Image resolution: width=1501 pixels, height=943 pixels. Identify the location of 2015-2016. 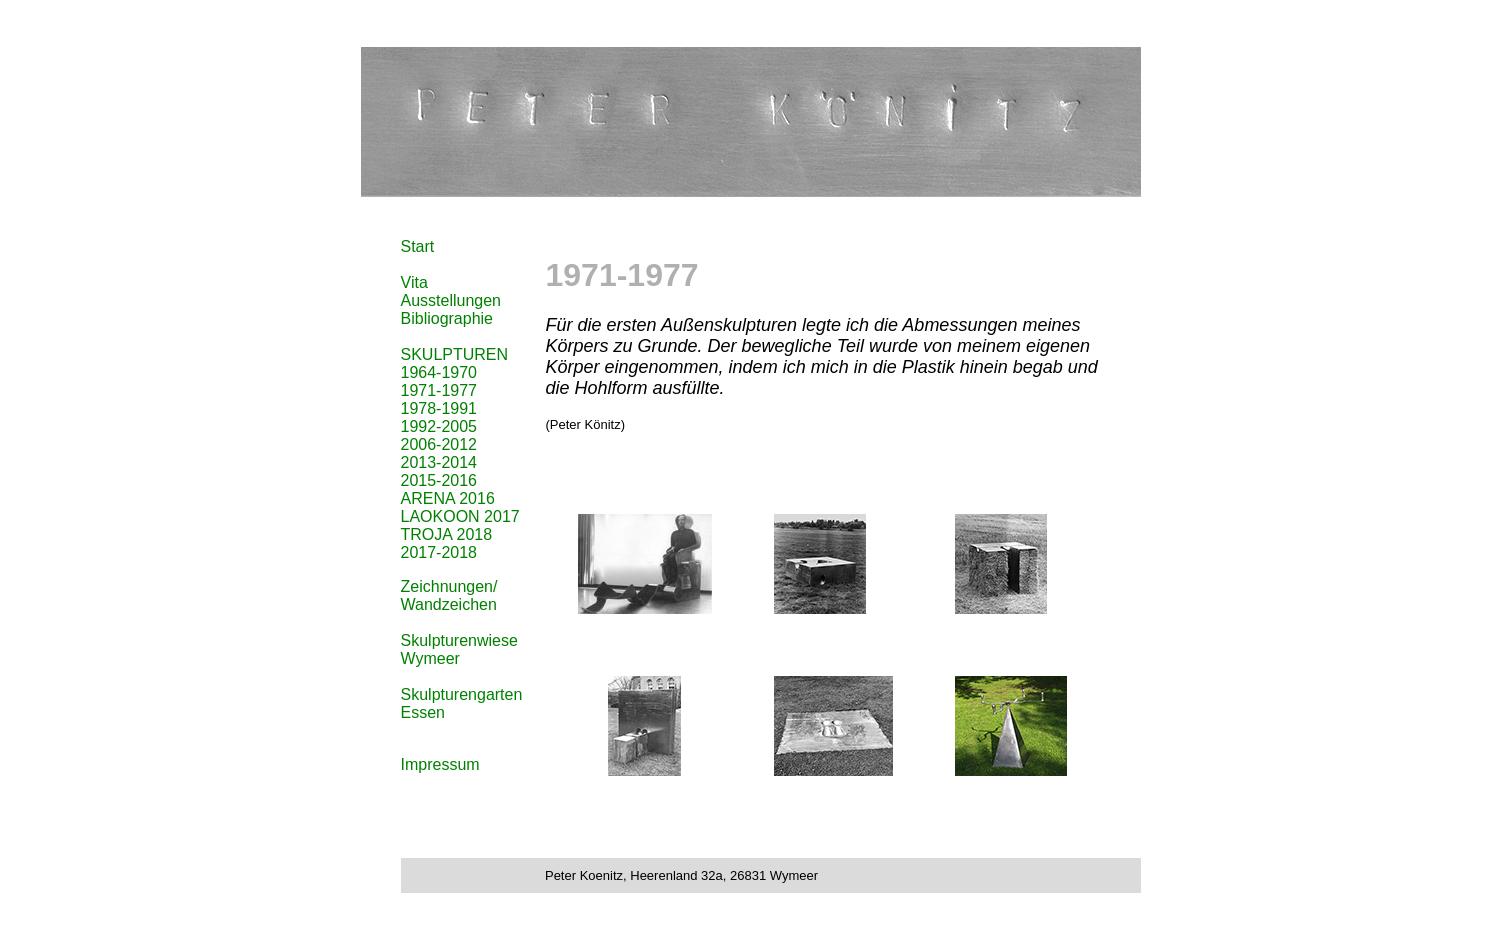
(439, 480).